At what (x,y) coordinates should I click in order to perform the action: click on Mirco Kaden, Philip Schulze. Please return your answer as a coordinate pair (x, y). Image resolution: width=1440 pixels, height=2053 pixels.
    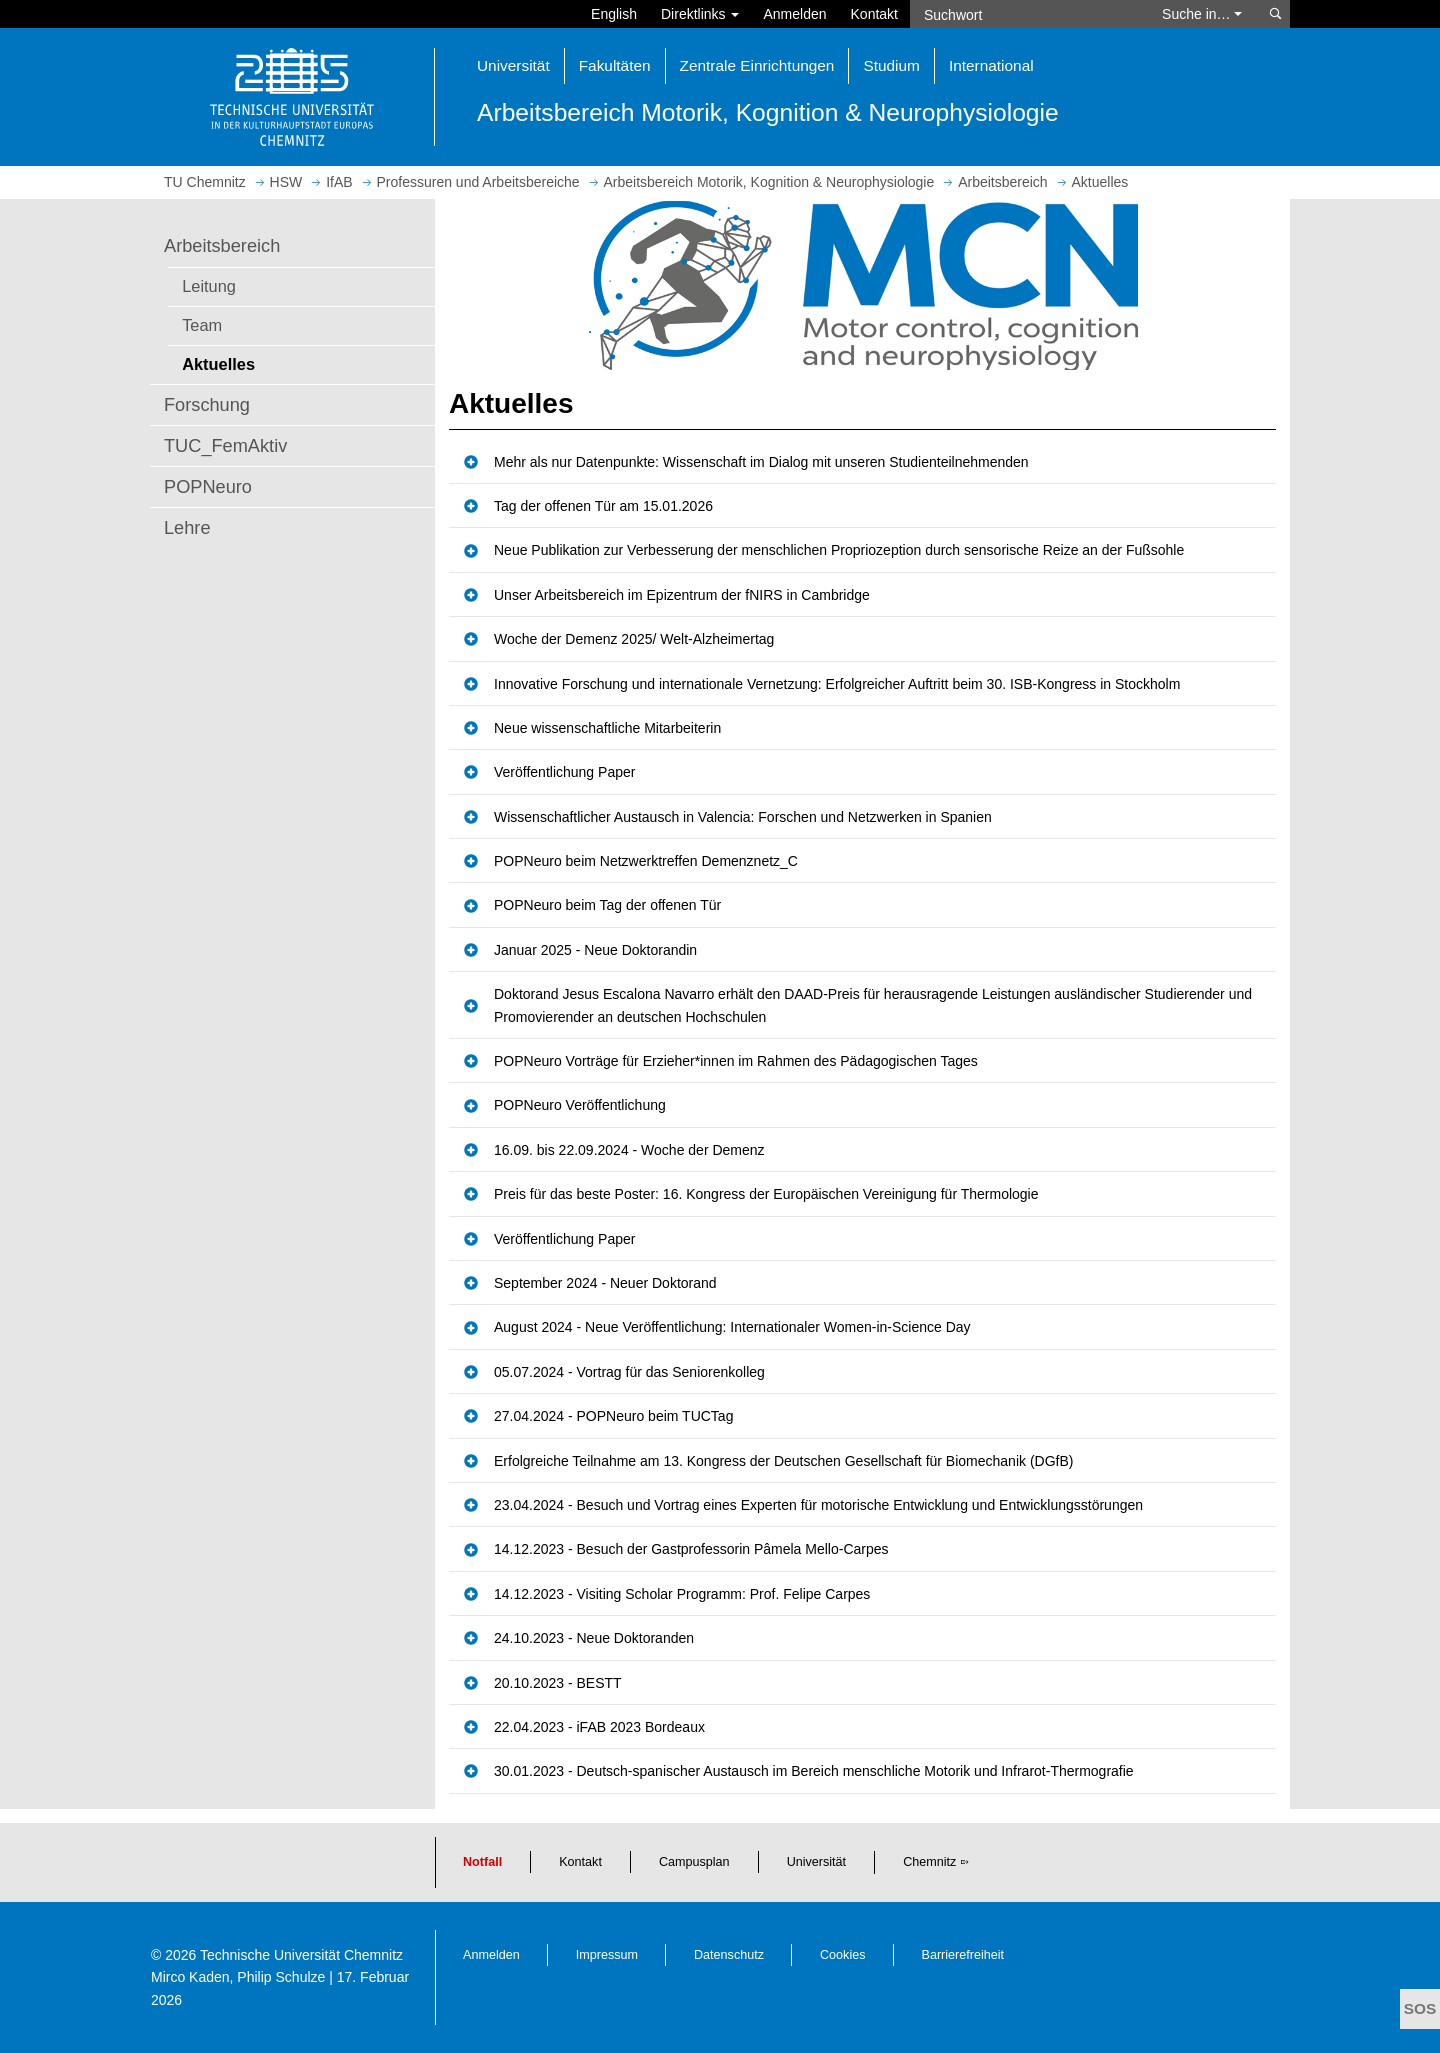
    Looking at the image, I should click on (238, 1977).